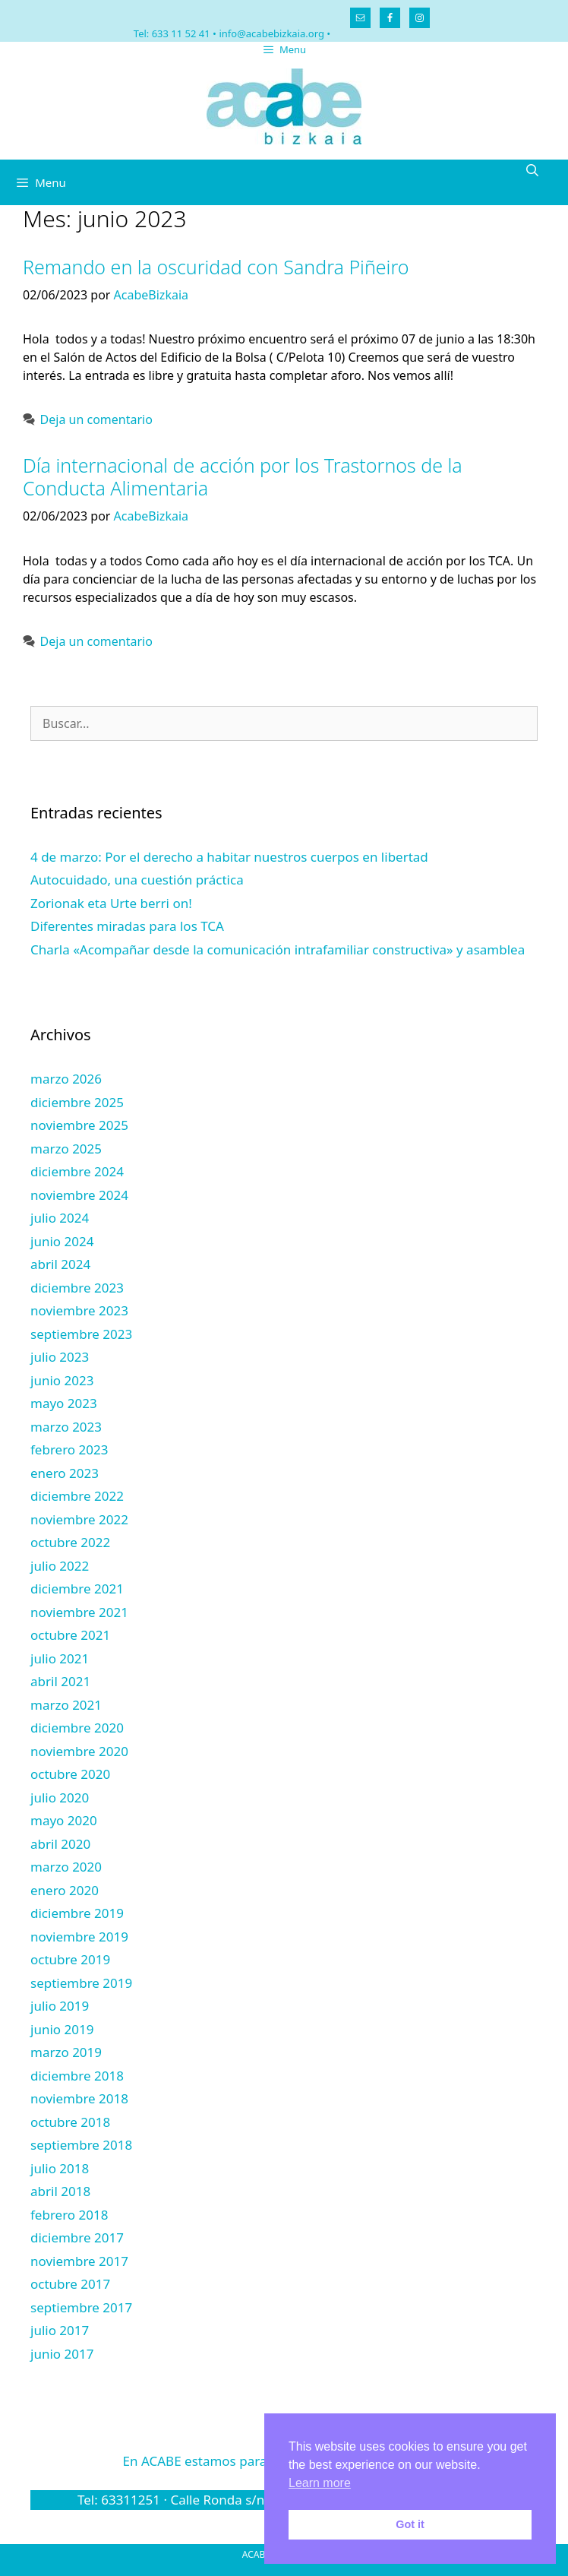 The width and height of the screenshot is (568, 2576). What do you see at coordinates (59, 1658) in the screenshot?
I see `julio 2021` at bounding box center [59, 1658].